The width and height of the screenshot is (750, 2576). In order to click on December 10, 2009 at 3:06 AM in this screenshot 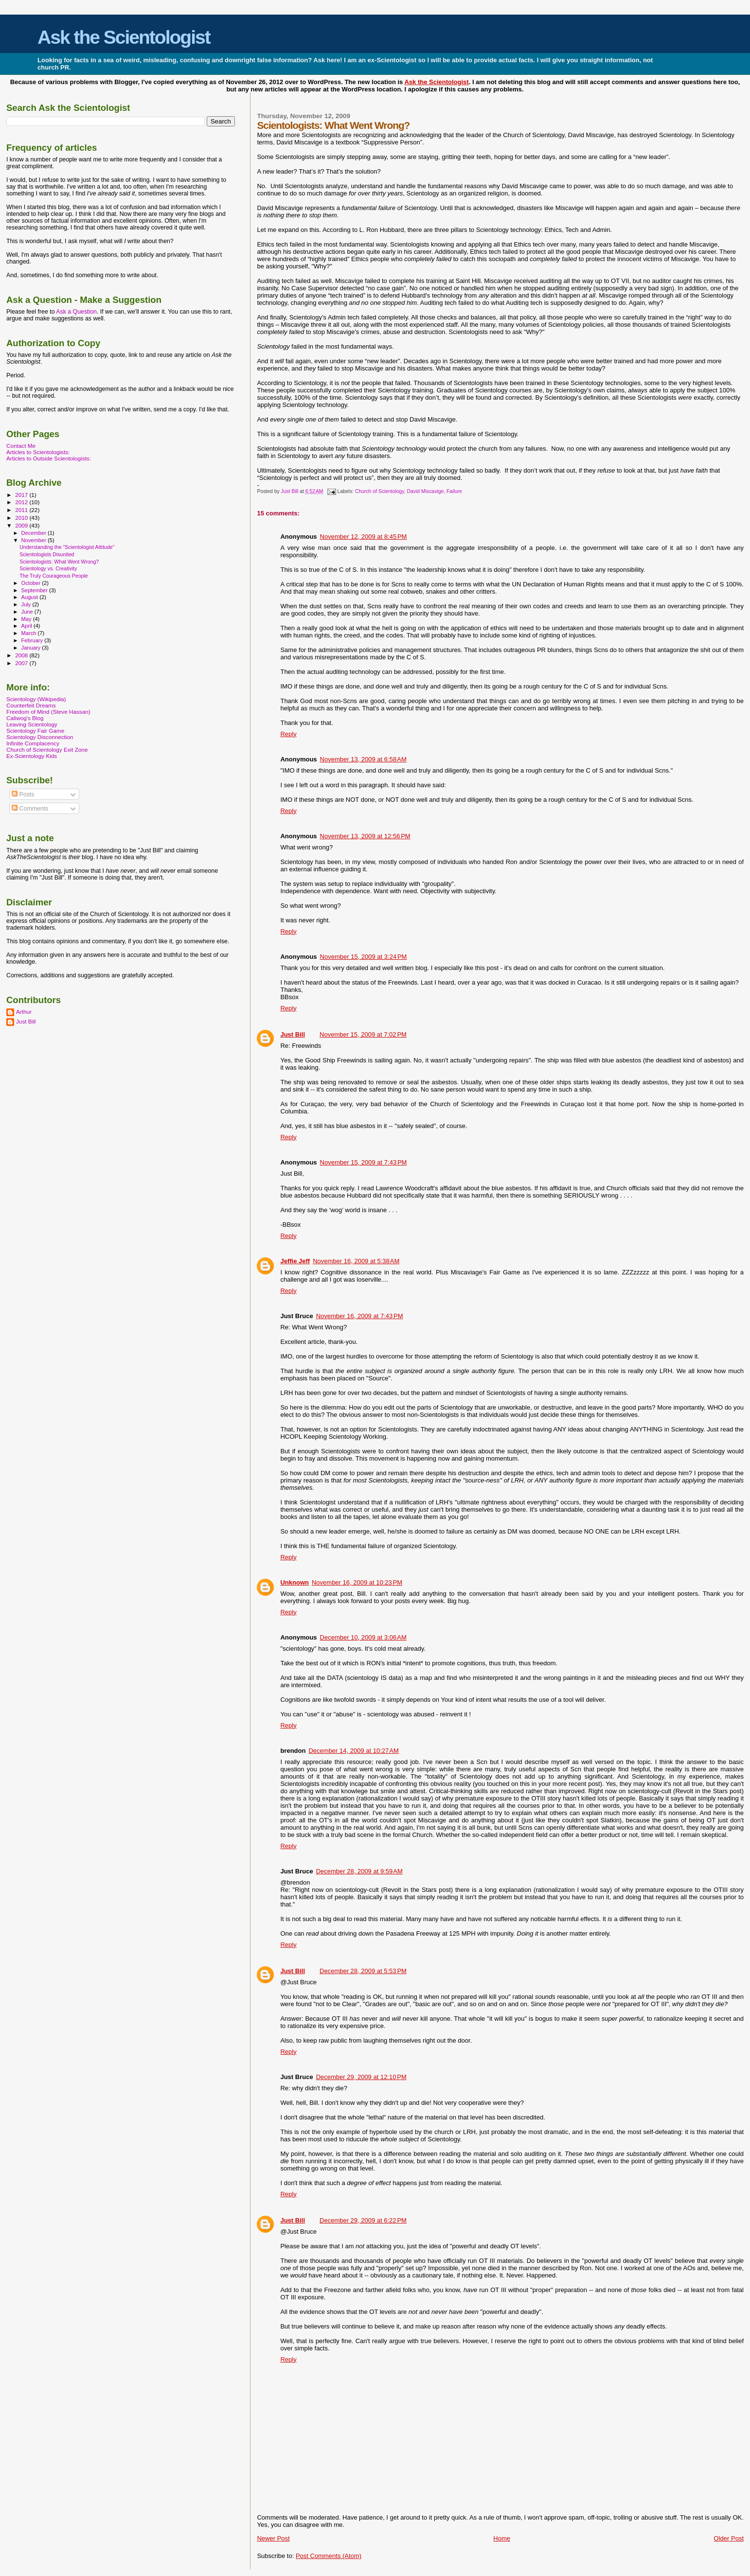, I will do `click(363, 1637)`.